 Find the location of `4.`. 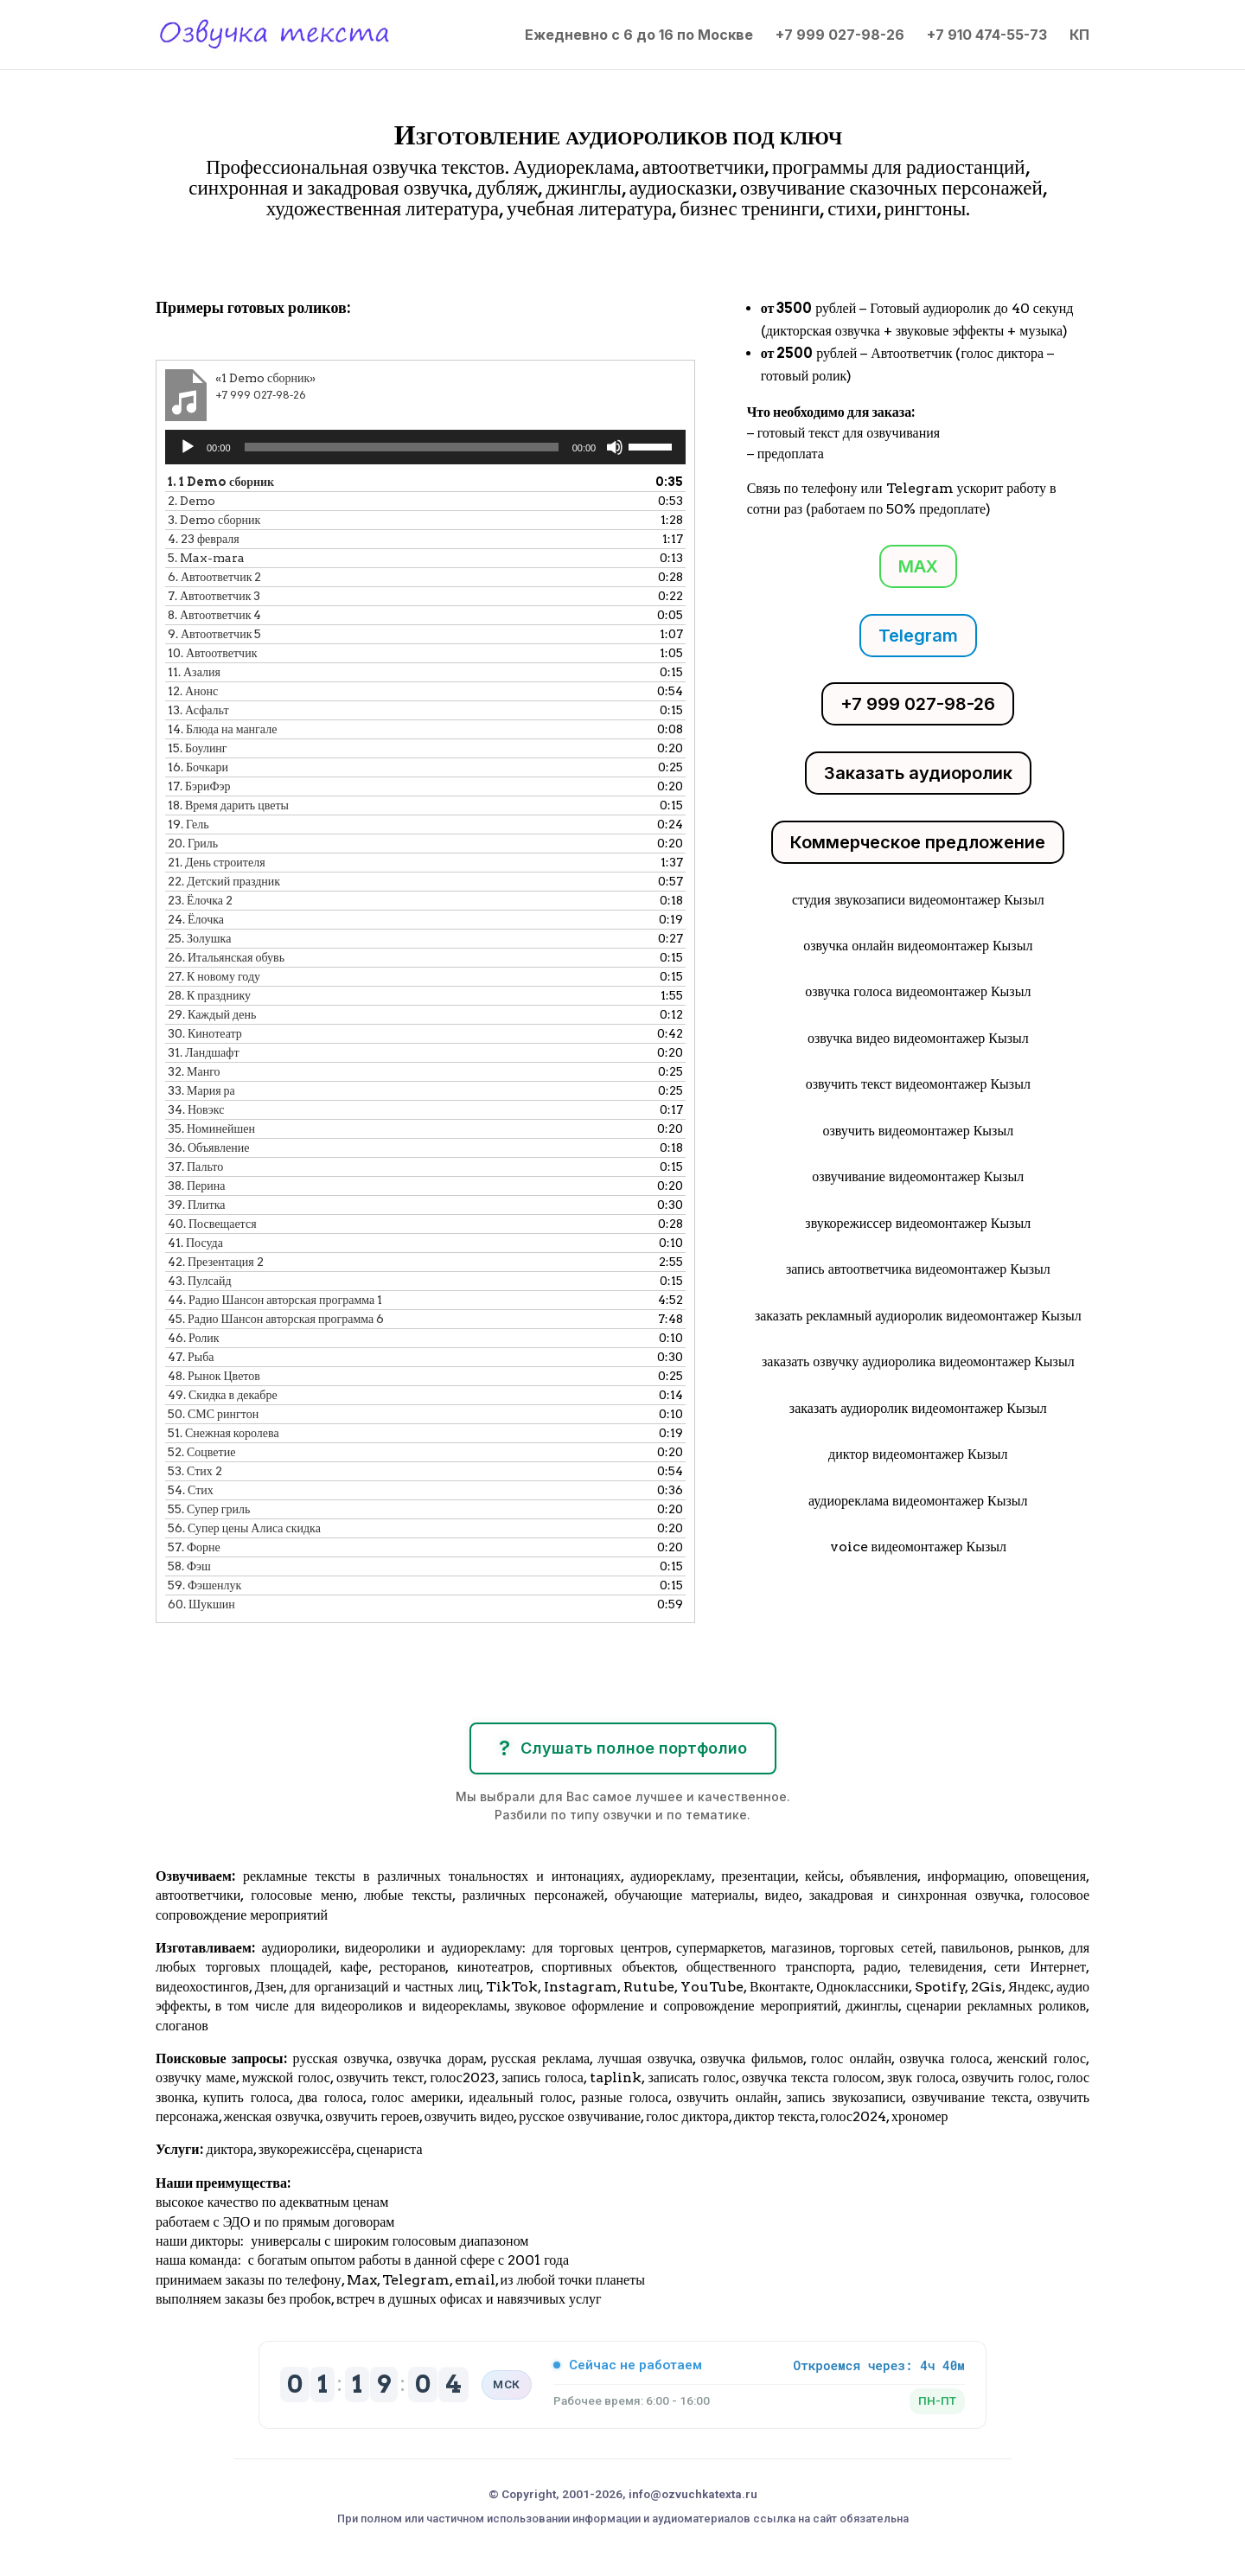

4. is located at coordinates (203, 539).